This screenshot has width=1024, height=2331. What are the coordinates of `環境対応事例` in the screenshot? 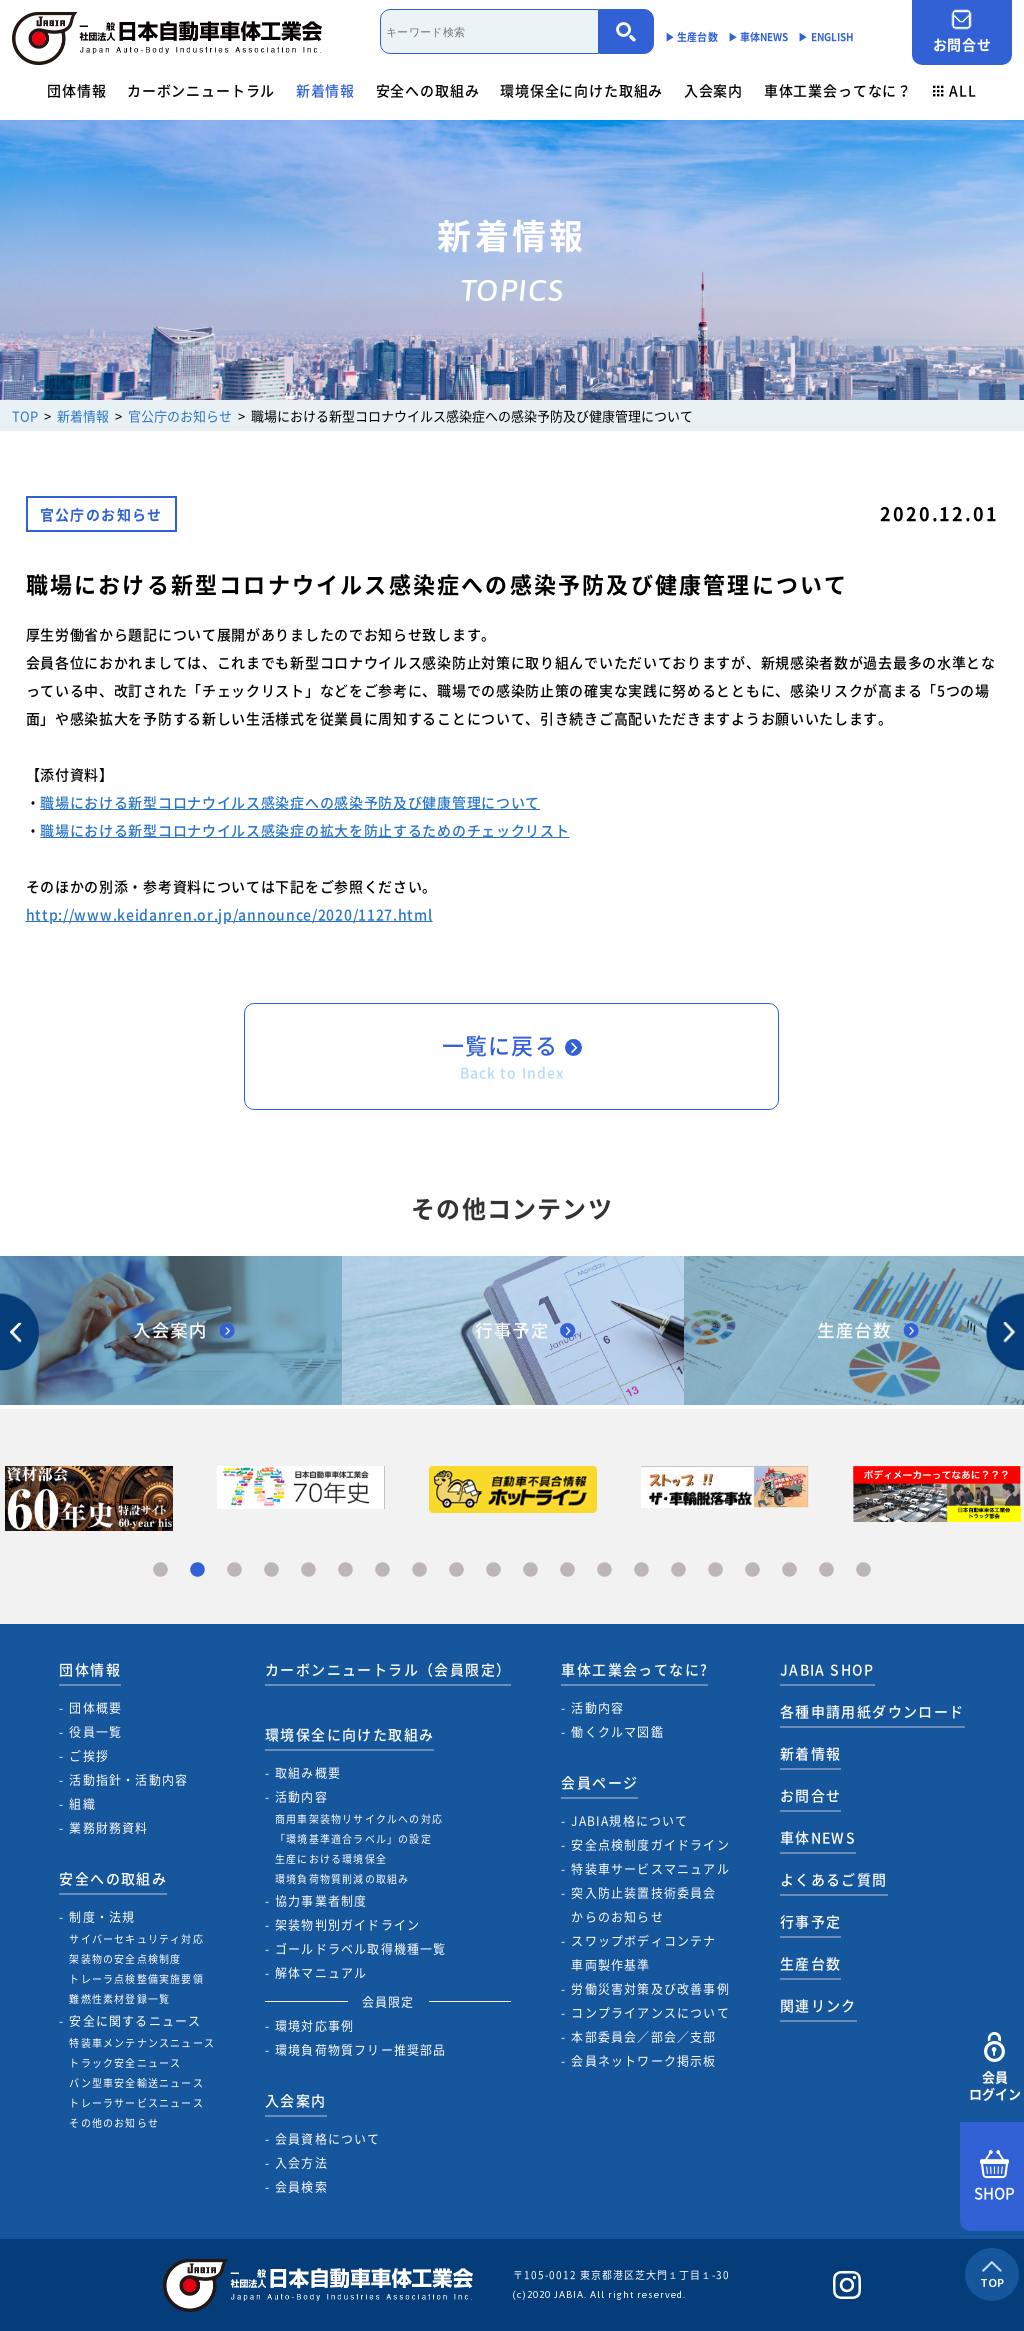 It's located at (314, 2026).